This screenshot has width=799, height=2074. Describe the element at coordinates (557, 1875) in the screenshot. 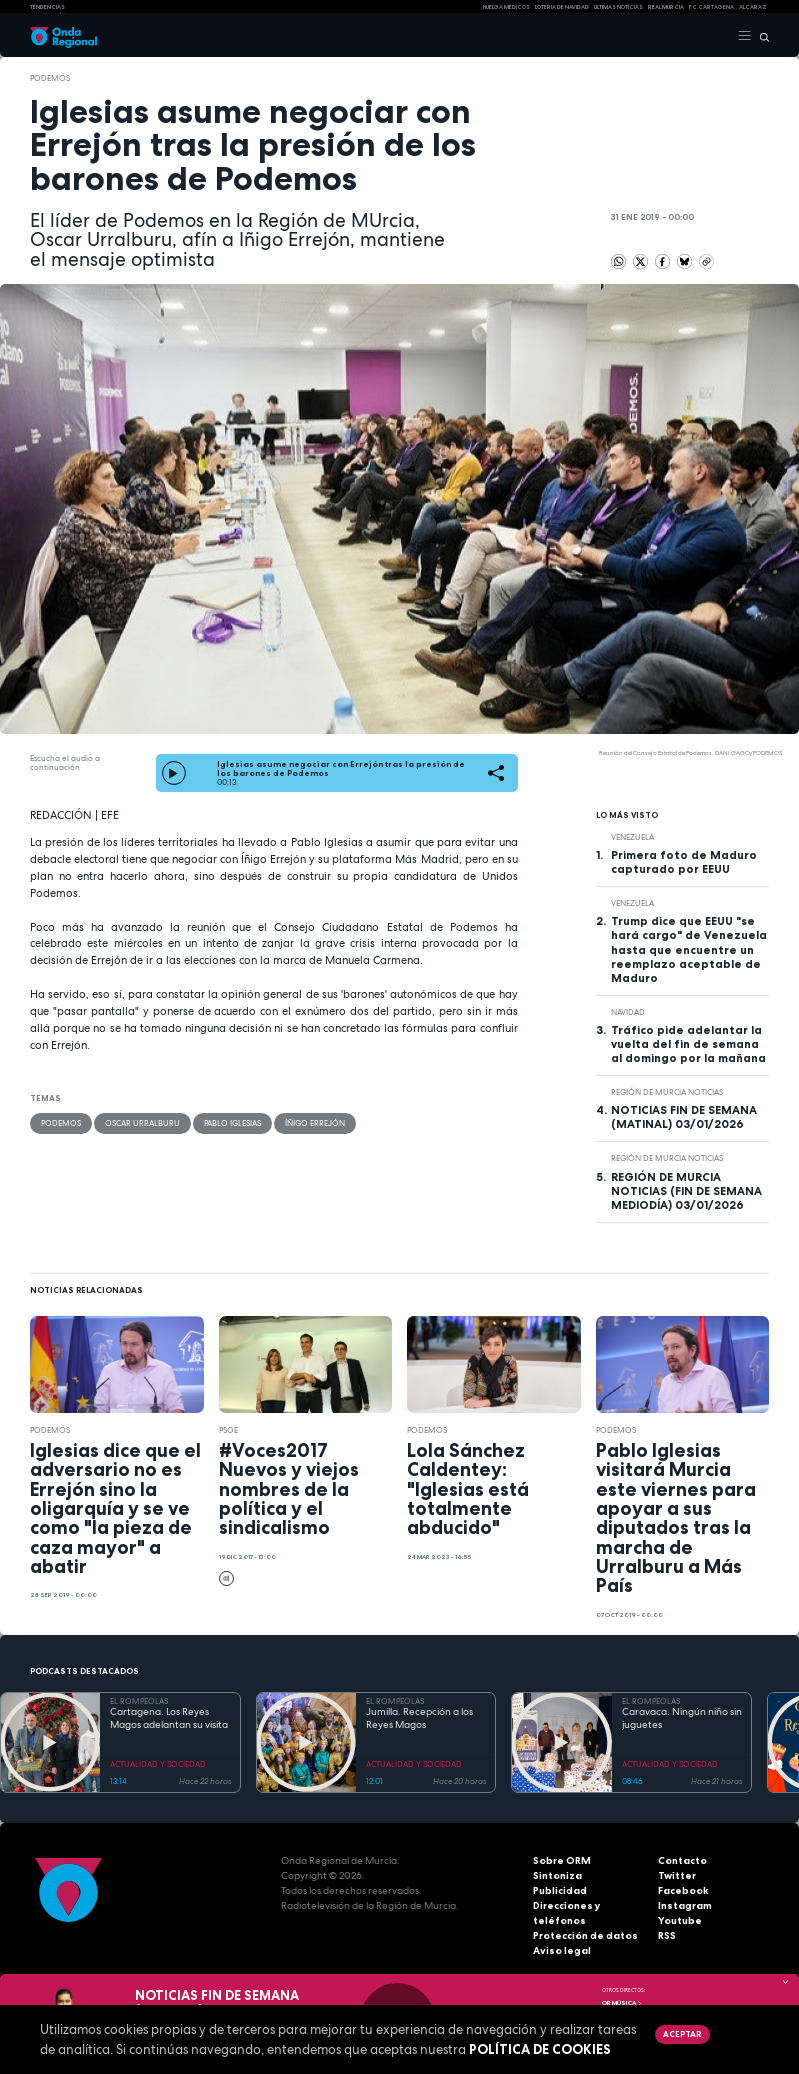

I see `Sintoniza` at that location.